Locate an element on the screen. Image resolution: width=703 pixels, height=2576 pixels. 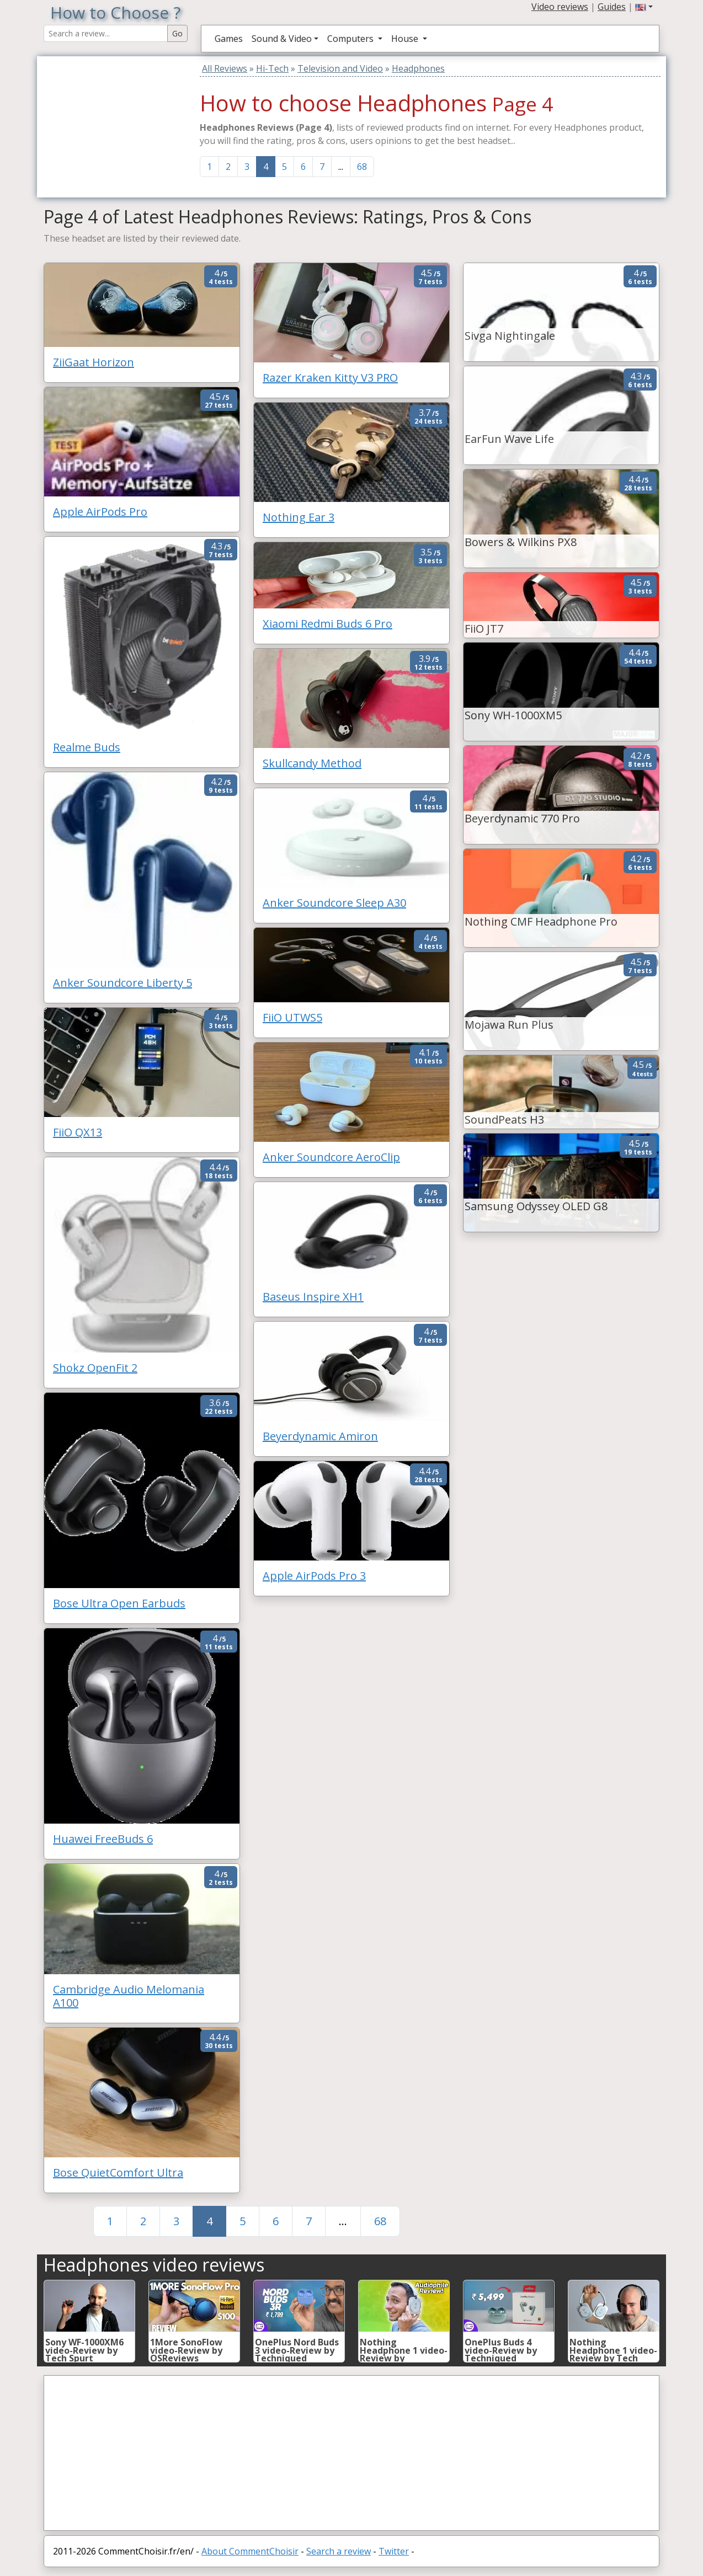
[button] is located at coordinates (644, 7).